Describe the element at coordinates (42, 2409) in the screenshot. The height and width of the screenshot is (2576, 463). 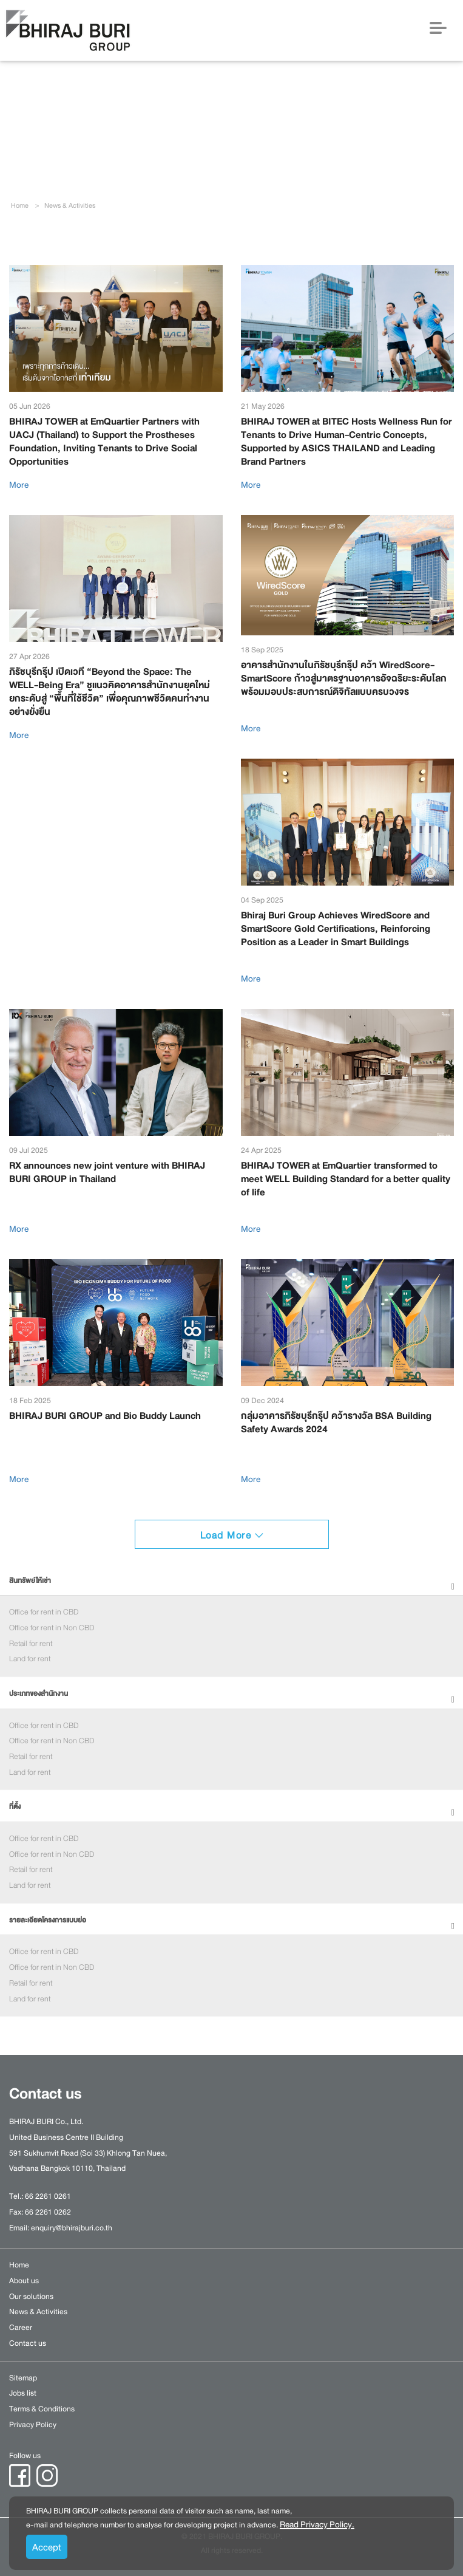
I see `Terms & Conditions` at that location.